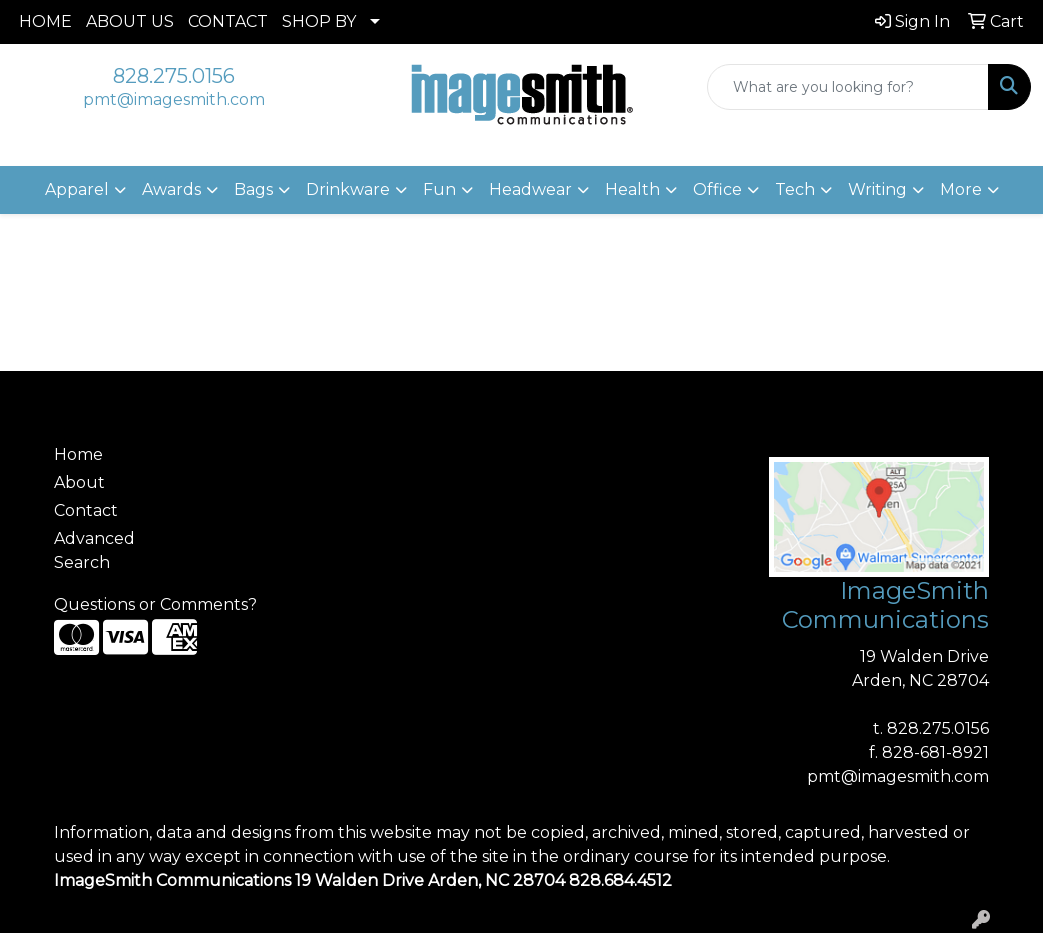  What do you see at coordinates (439, 189) in the screenshot?
I see `Fun [button]` at bounding box center [439, 189].